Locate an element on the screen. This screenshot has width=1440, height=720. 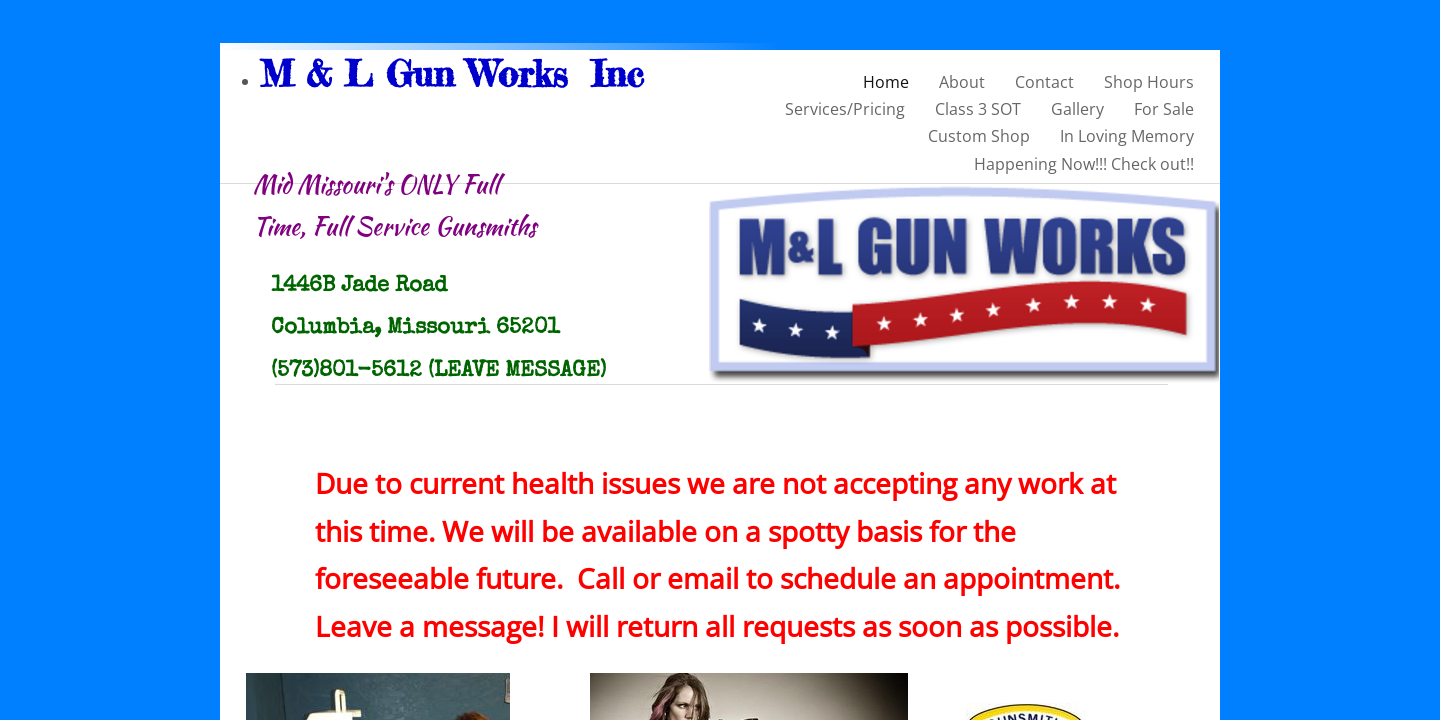
Shop Hours is located at coordinates (1149, 82).